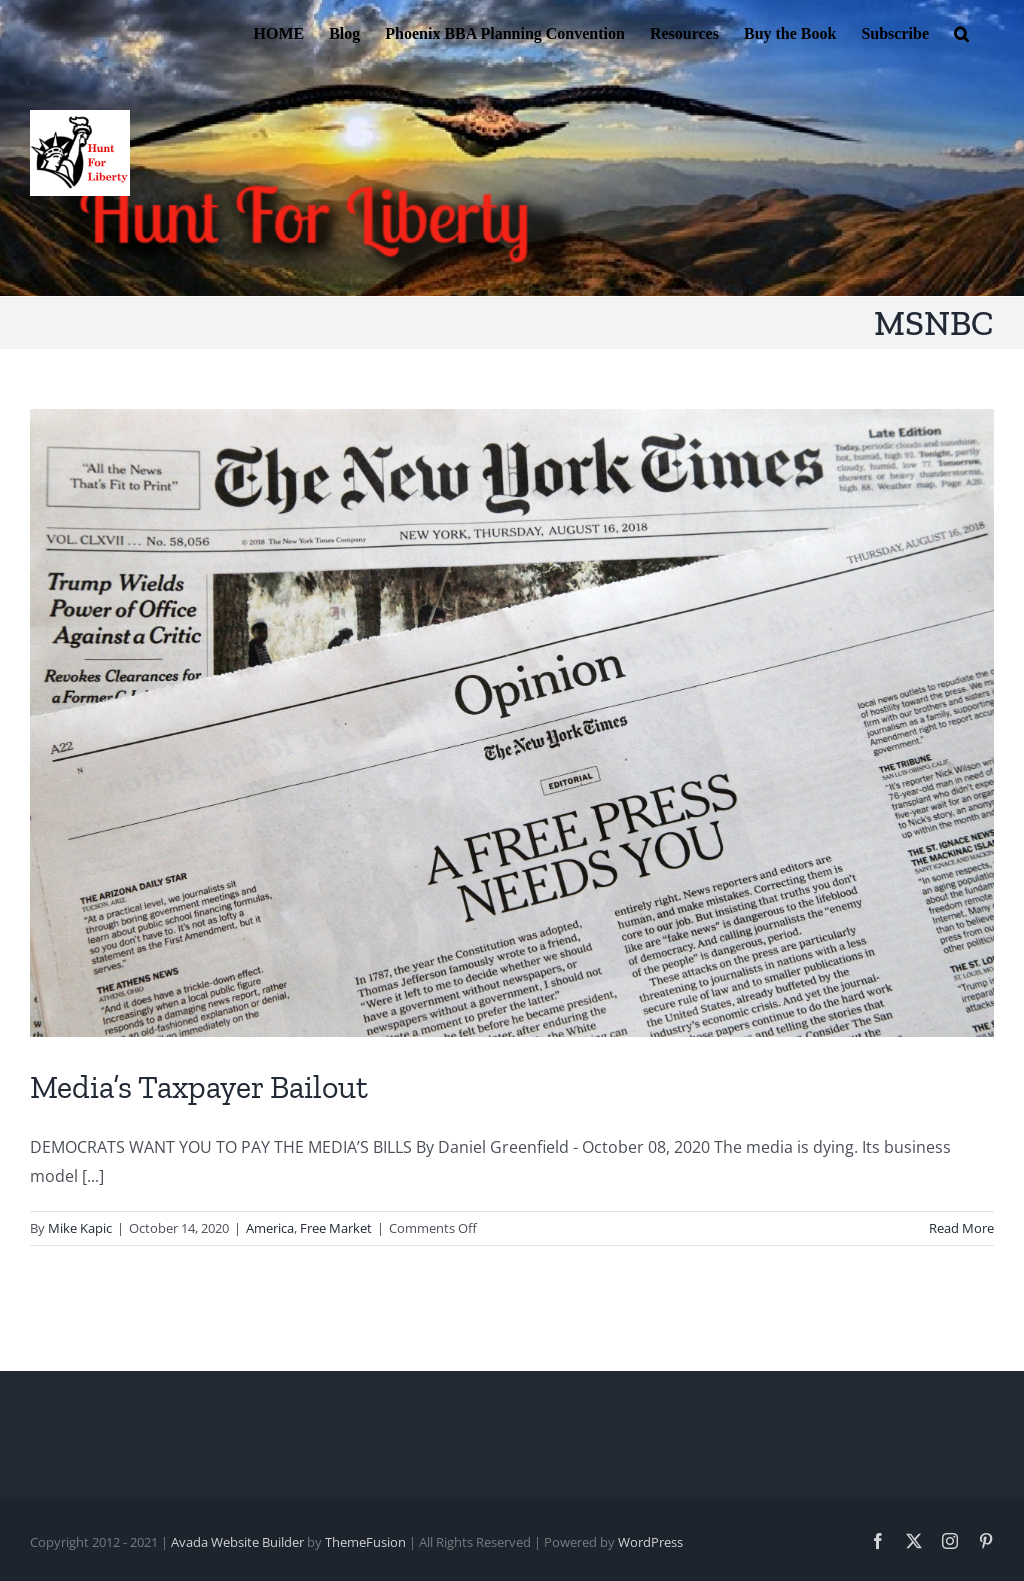 This screenshot has height=1581, width=1024. What do you see at coordinates (80, 1228) in the screenshot?
I see `Mike Kapic` at bounding box center [80, 1228].